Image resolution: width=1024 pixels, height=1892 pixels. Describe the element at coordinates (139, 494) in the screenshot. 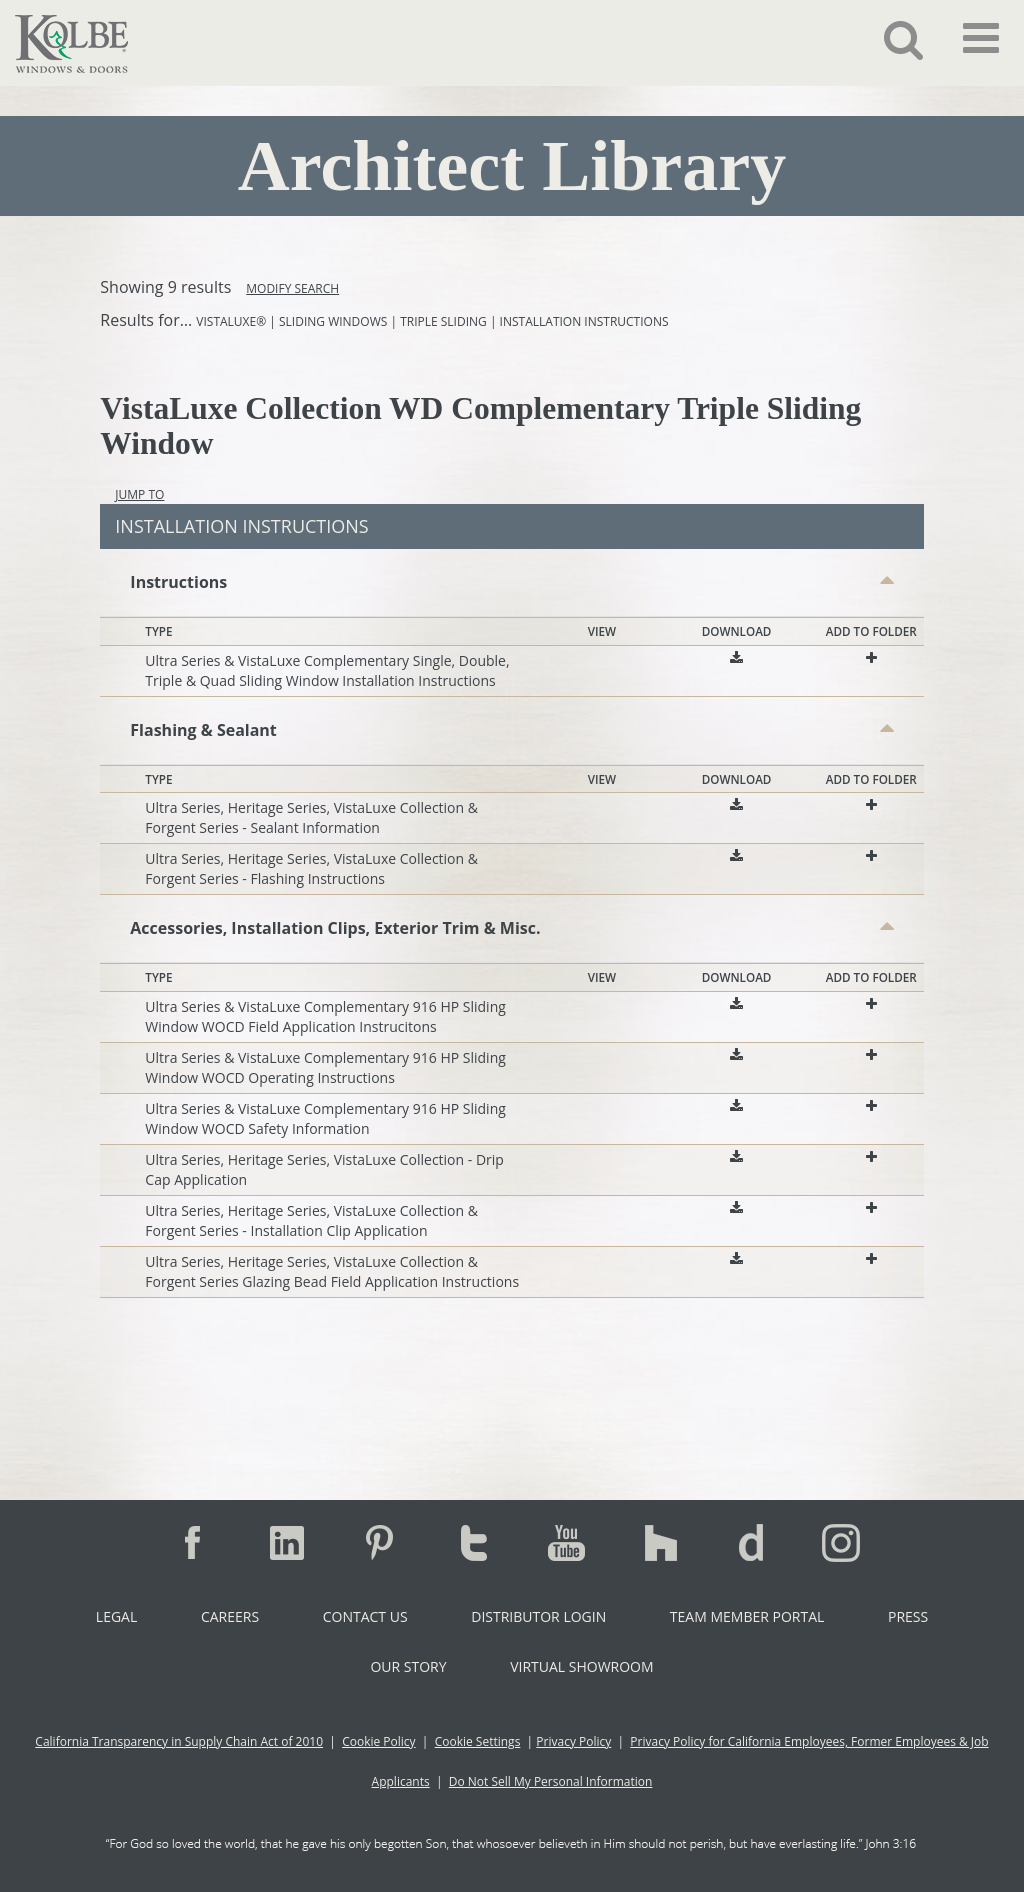

I see `Jump To` at that location.